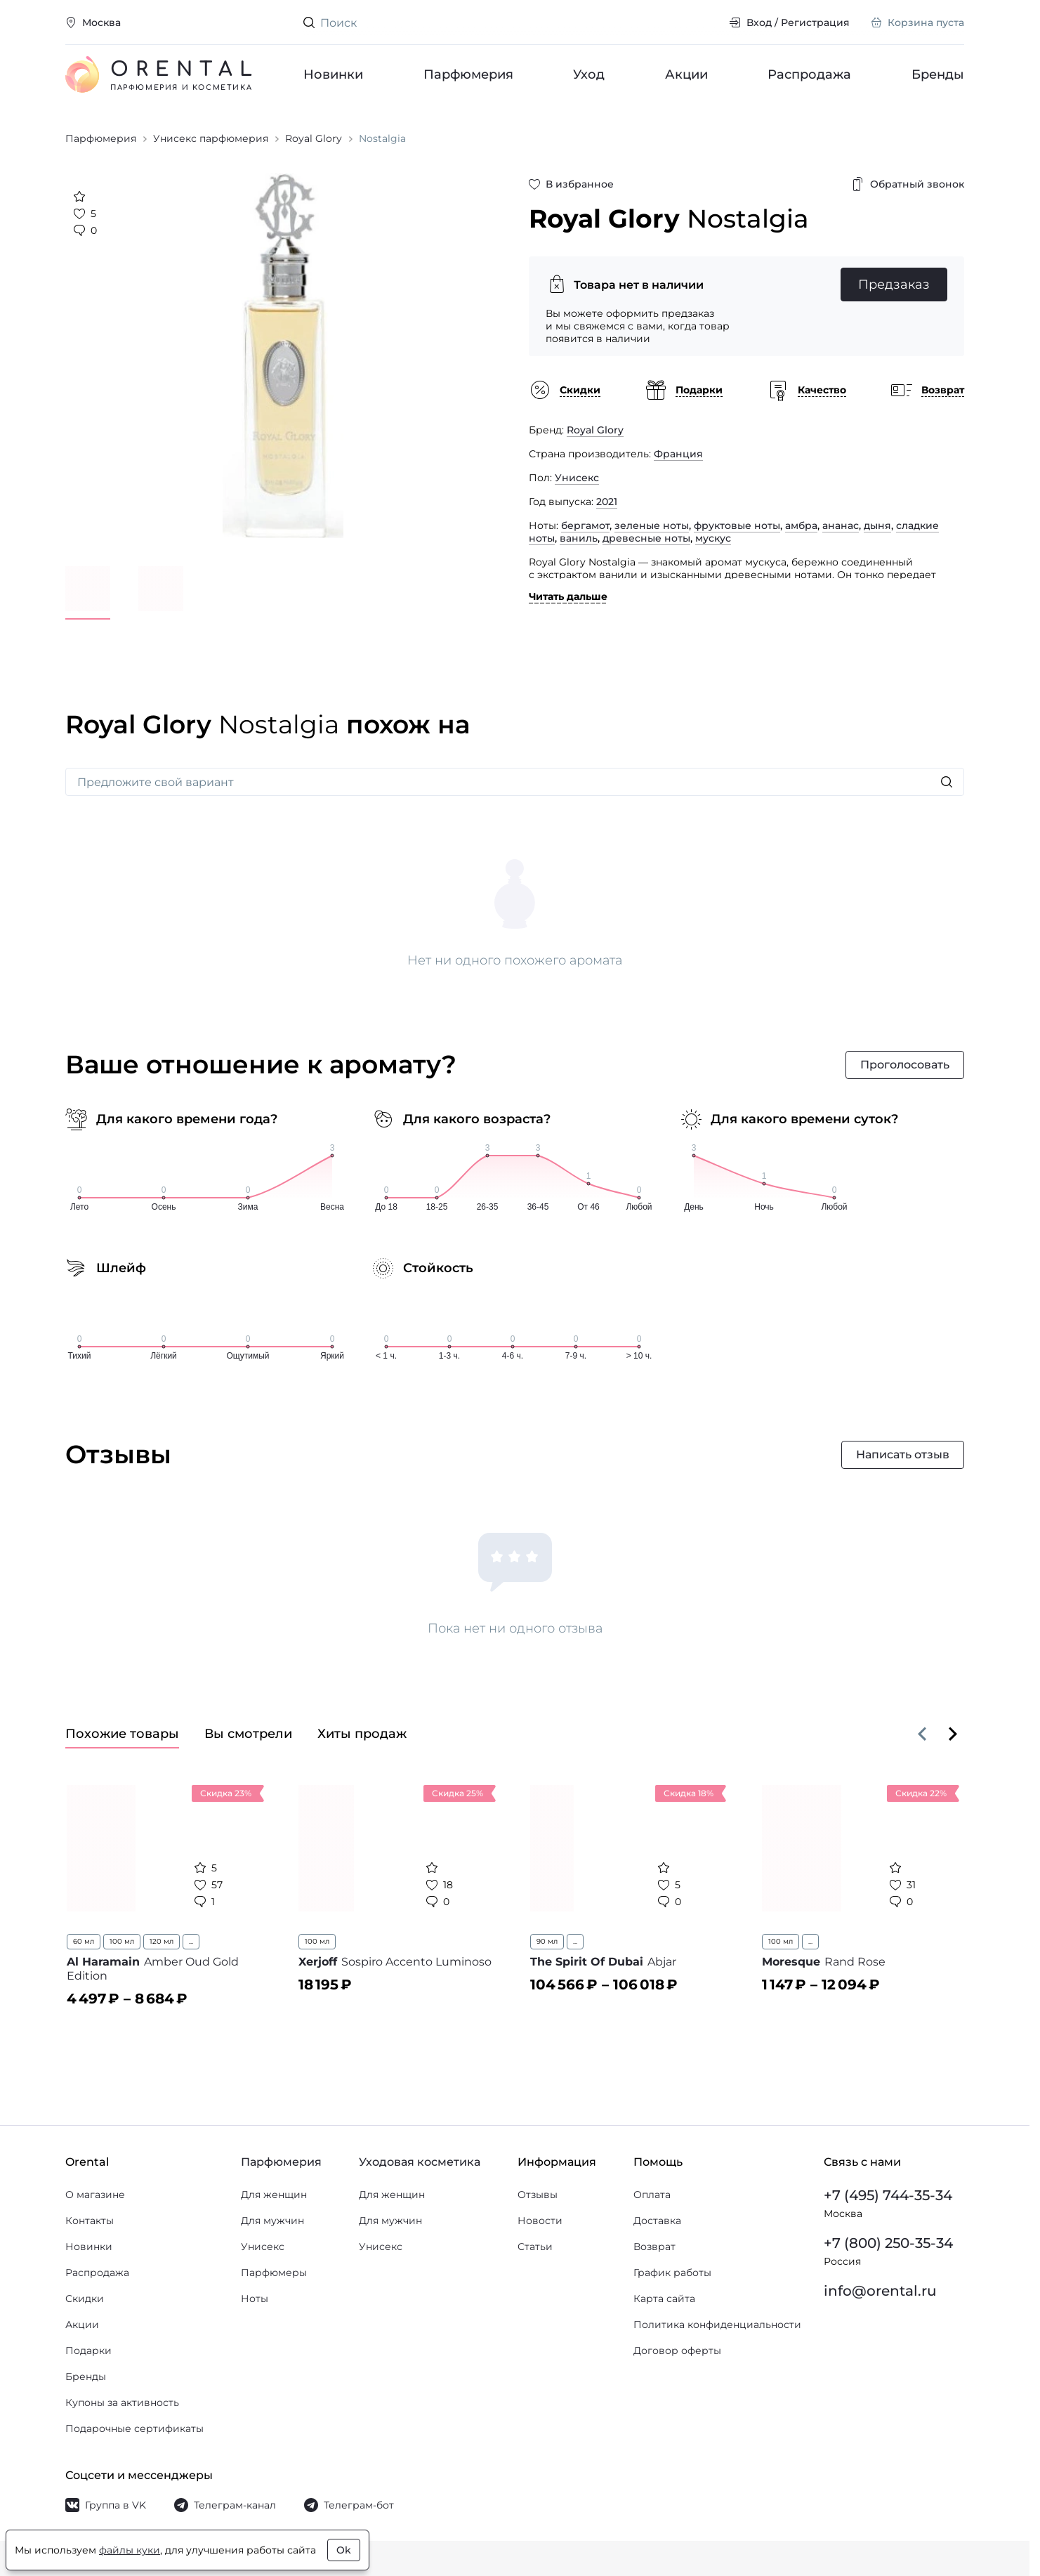 The height and width of the screenshot is (2576, 1040). I want to click on бергамот, so click(585, 525).